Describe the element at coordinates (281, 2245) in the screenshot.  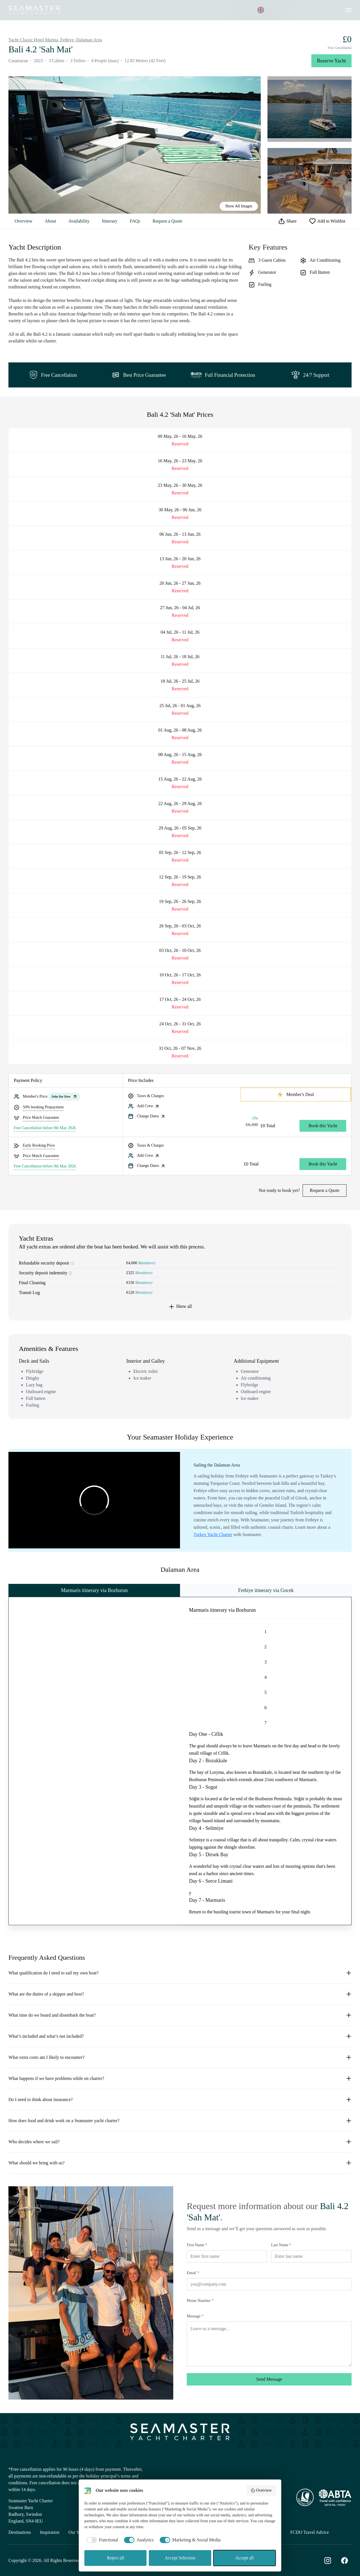
I see `Last Name` at that location.